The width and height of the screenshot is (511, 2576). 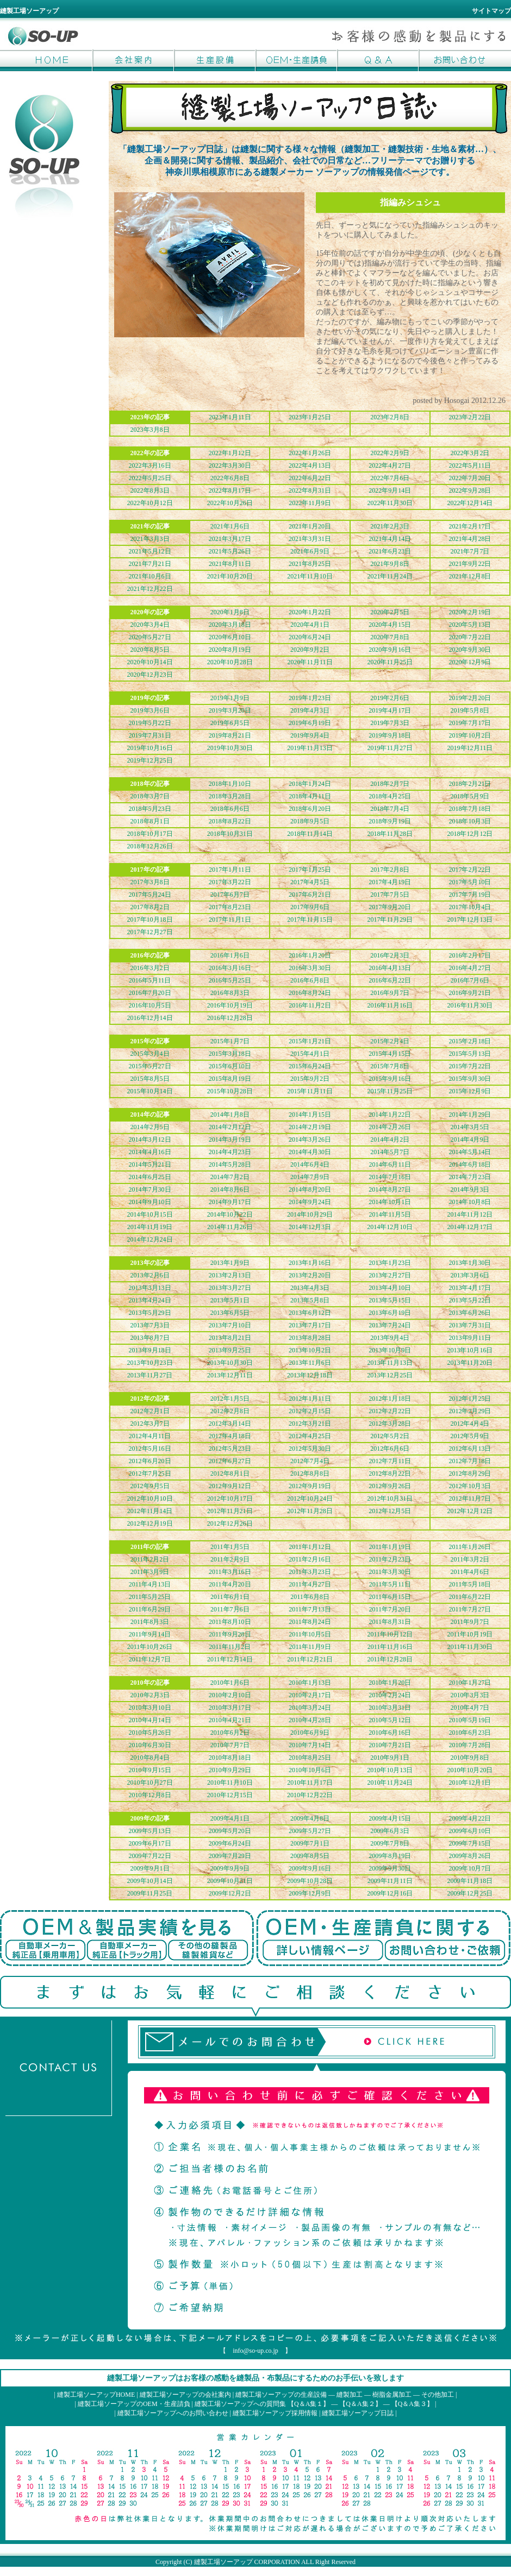 I want to click on 2018年2月21日, so click(x=469, y=784).